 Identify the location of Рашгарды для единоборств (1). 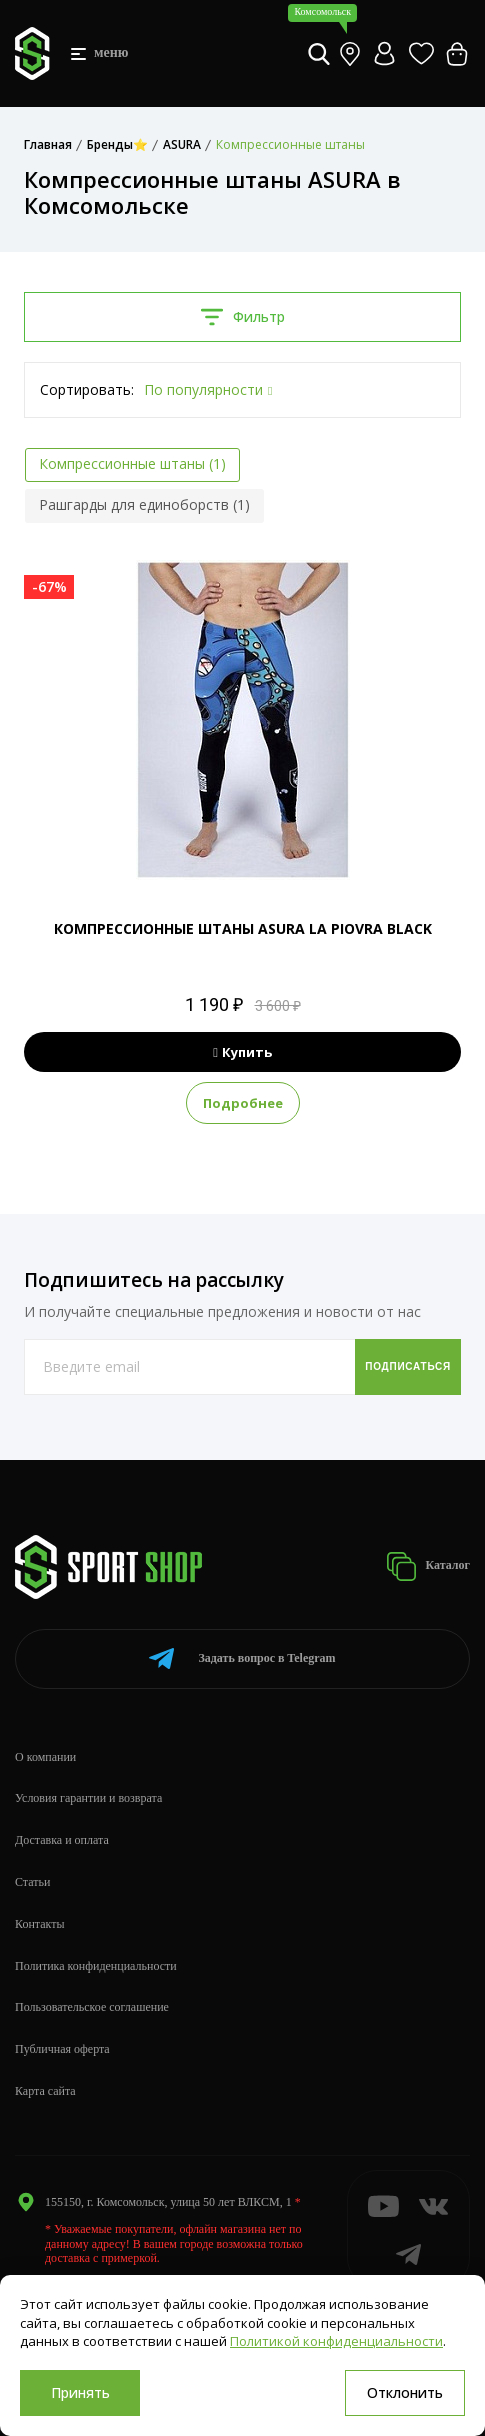
(144, 504).